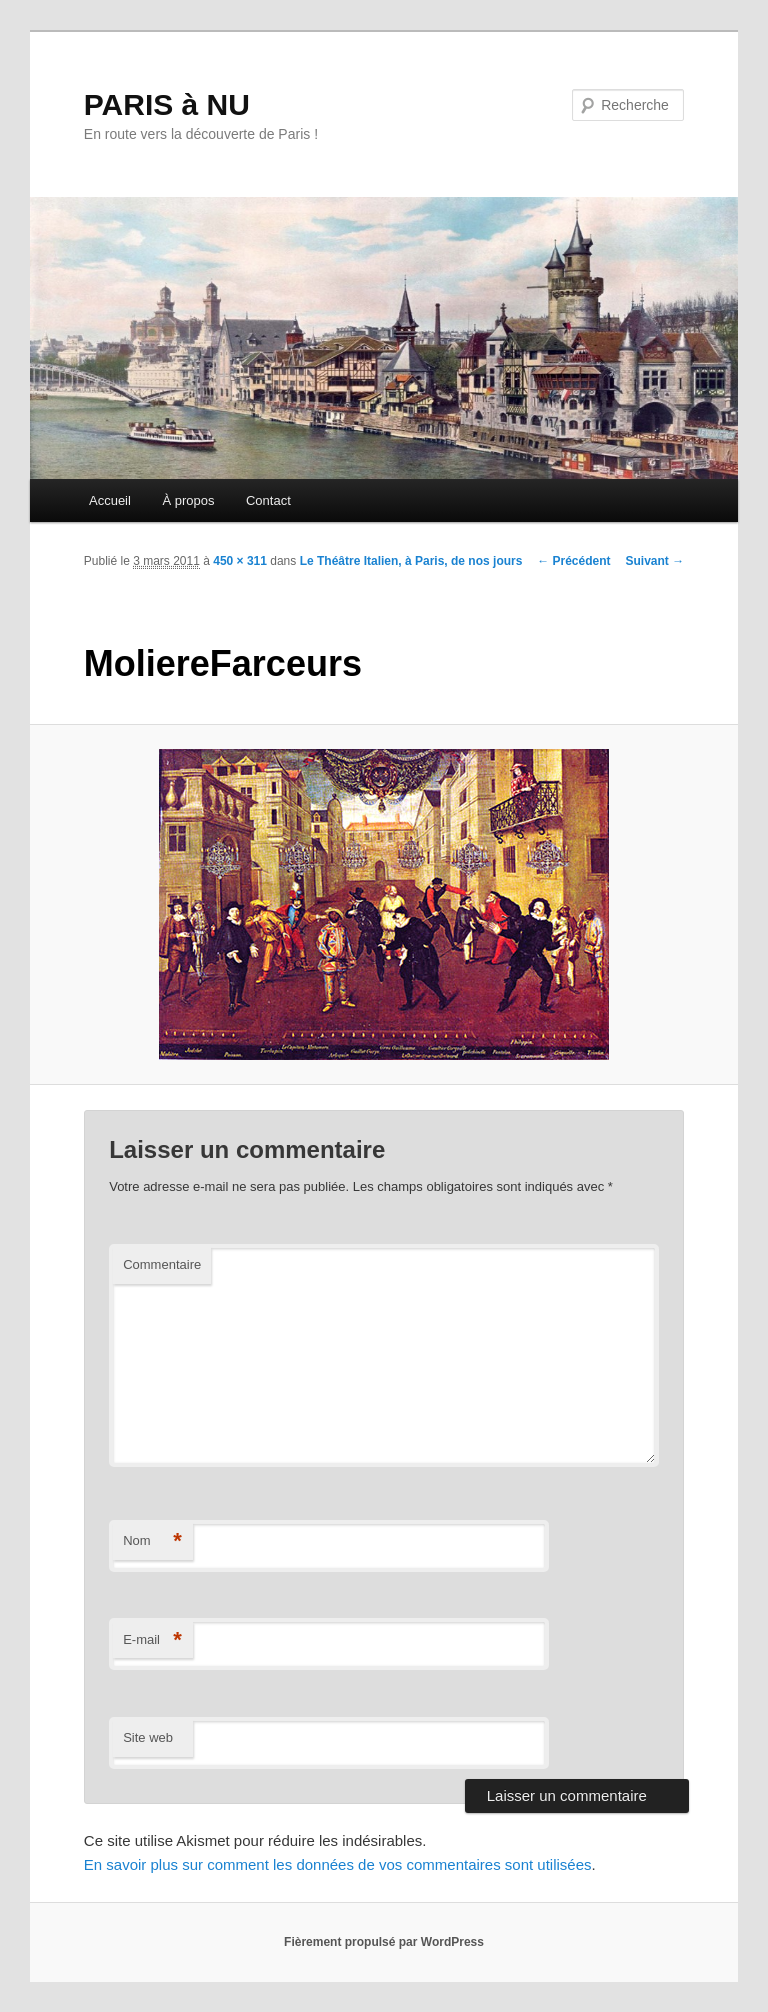 The height and width of the screenshot is (2012, 768). I want to click on 450 × 311, so click(240, 561).